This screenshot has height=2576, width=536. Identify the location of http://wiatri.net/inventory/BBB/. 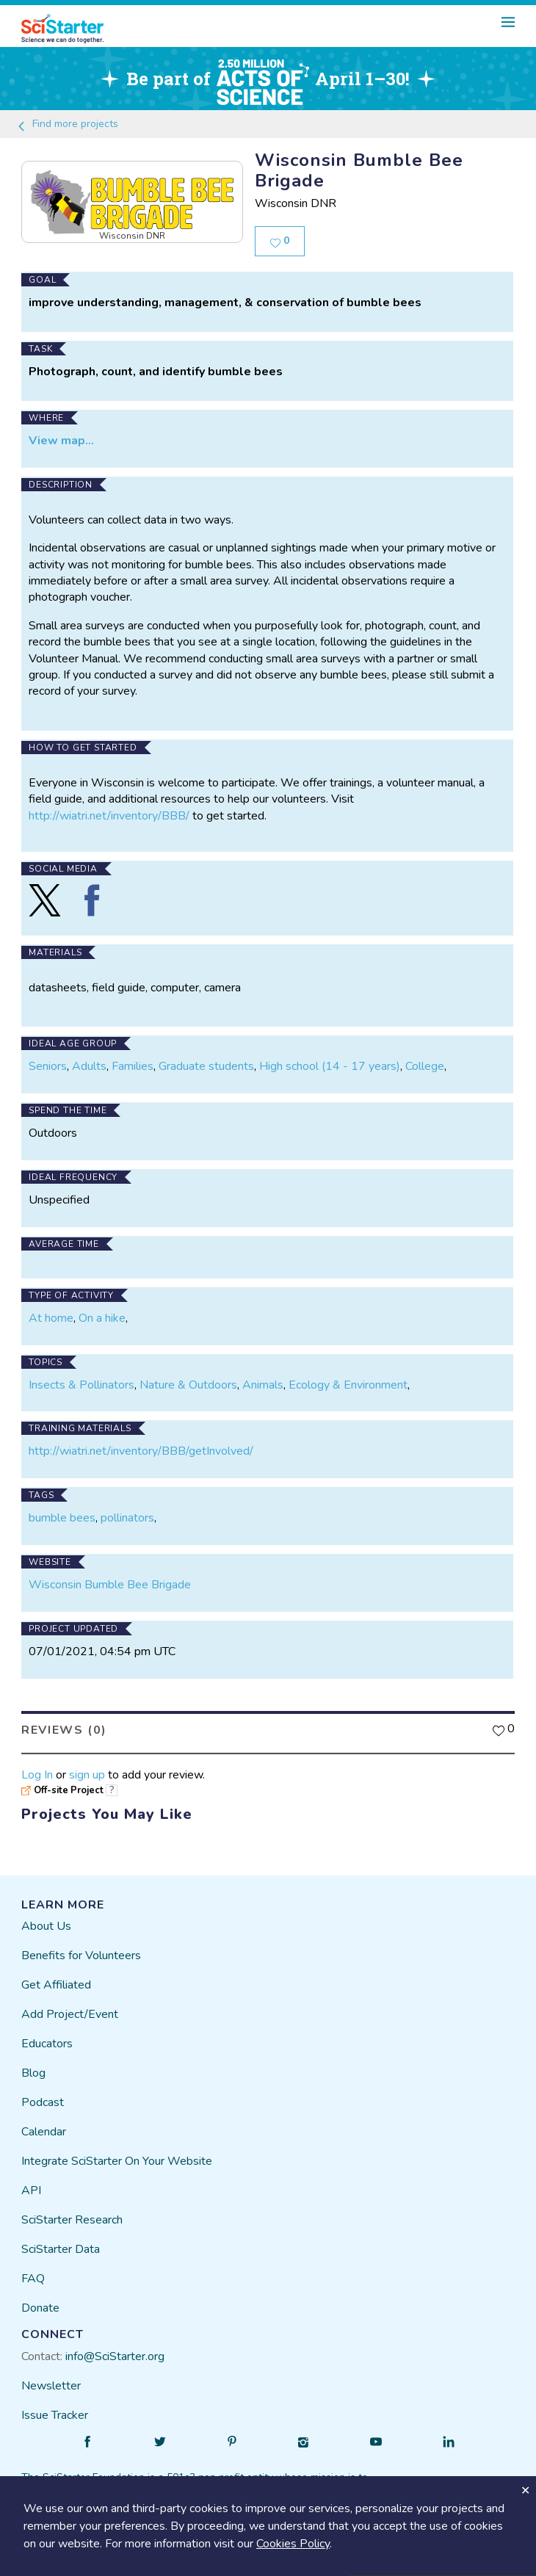
(109, 807).